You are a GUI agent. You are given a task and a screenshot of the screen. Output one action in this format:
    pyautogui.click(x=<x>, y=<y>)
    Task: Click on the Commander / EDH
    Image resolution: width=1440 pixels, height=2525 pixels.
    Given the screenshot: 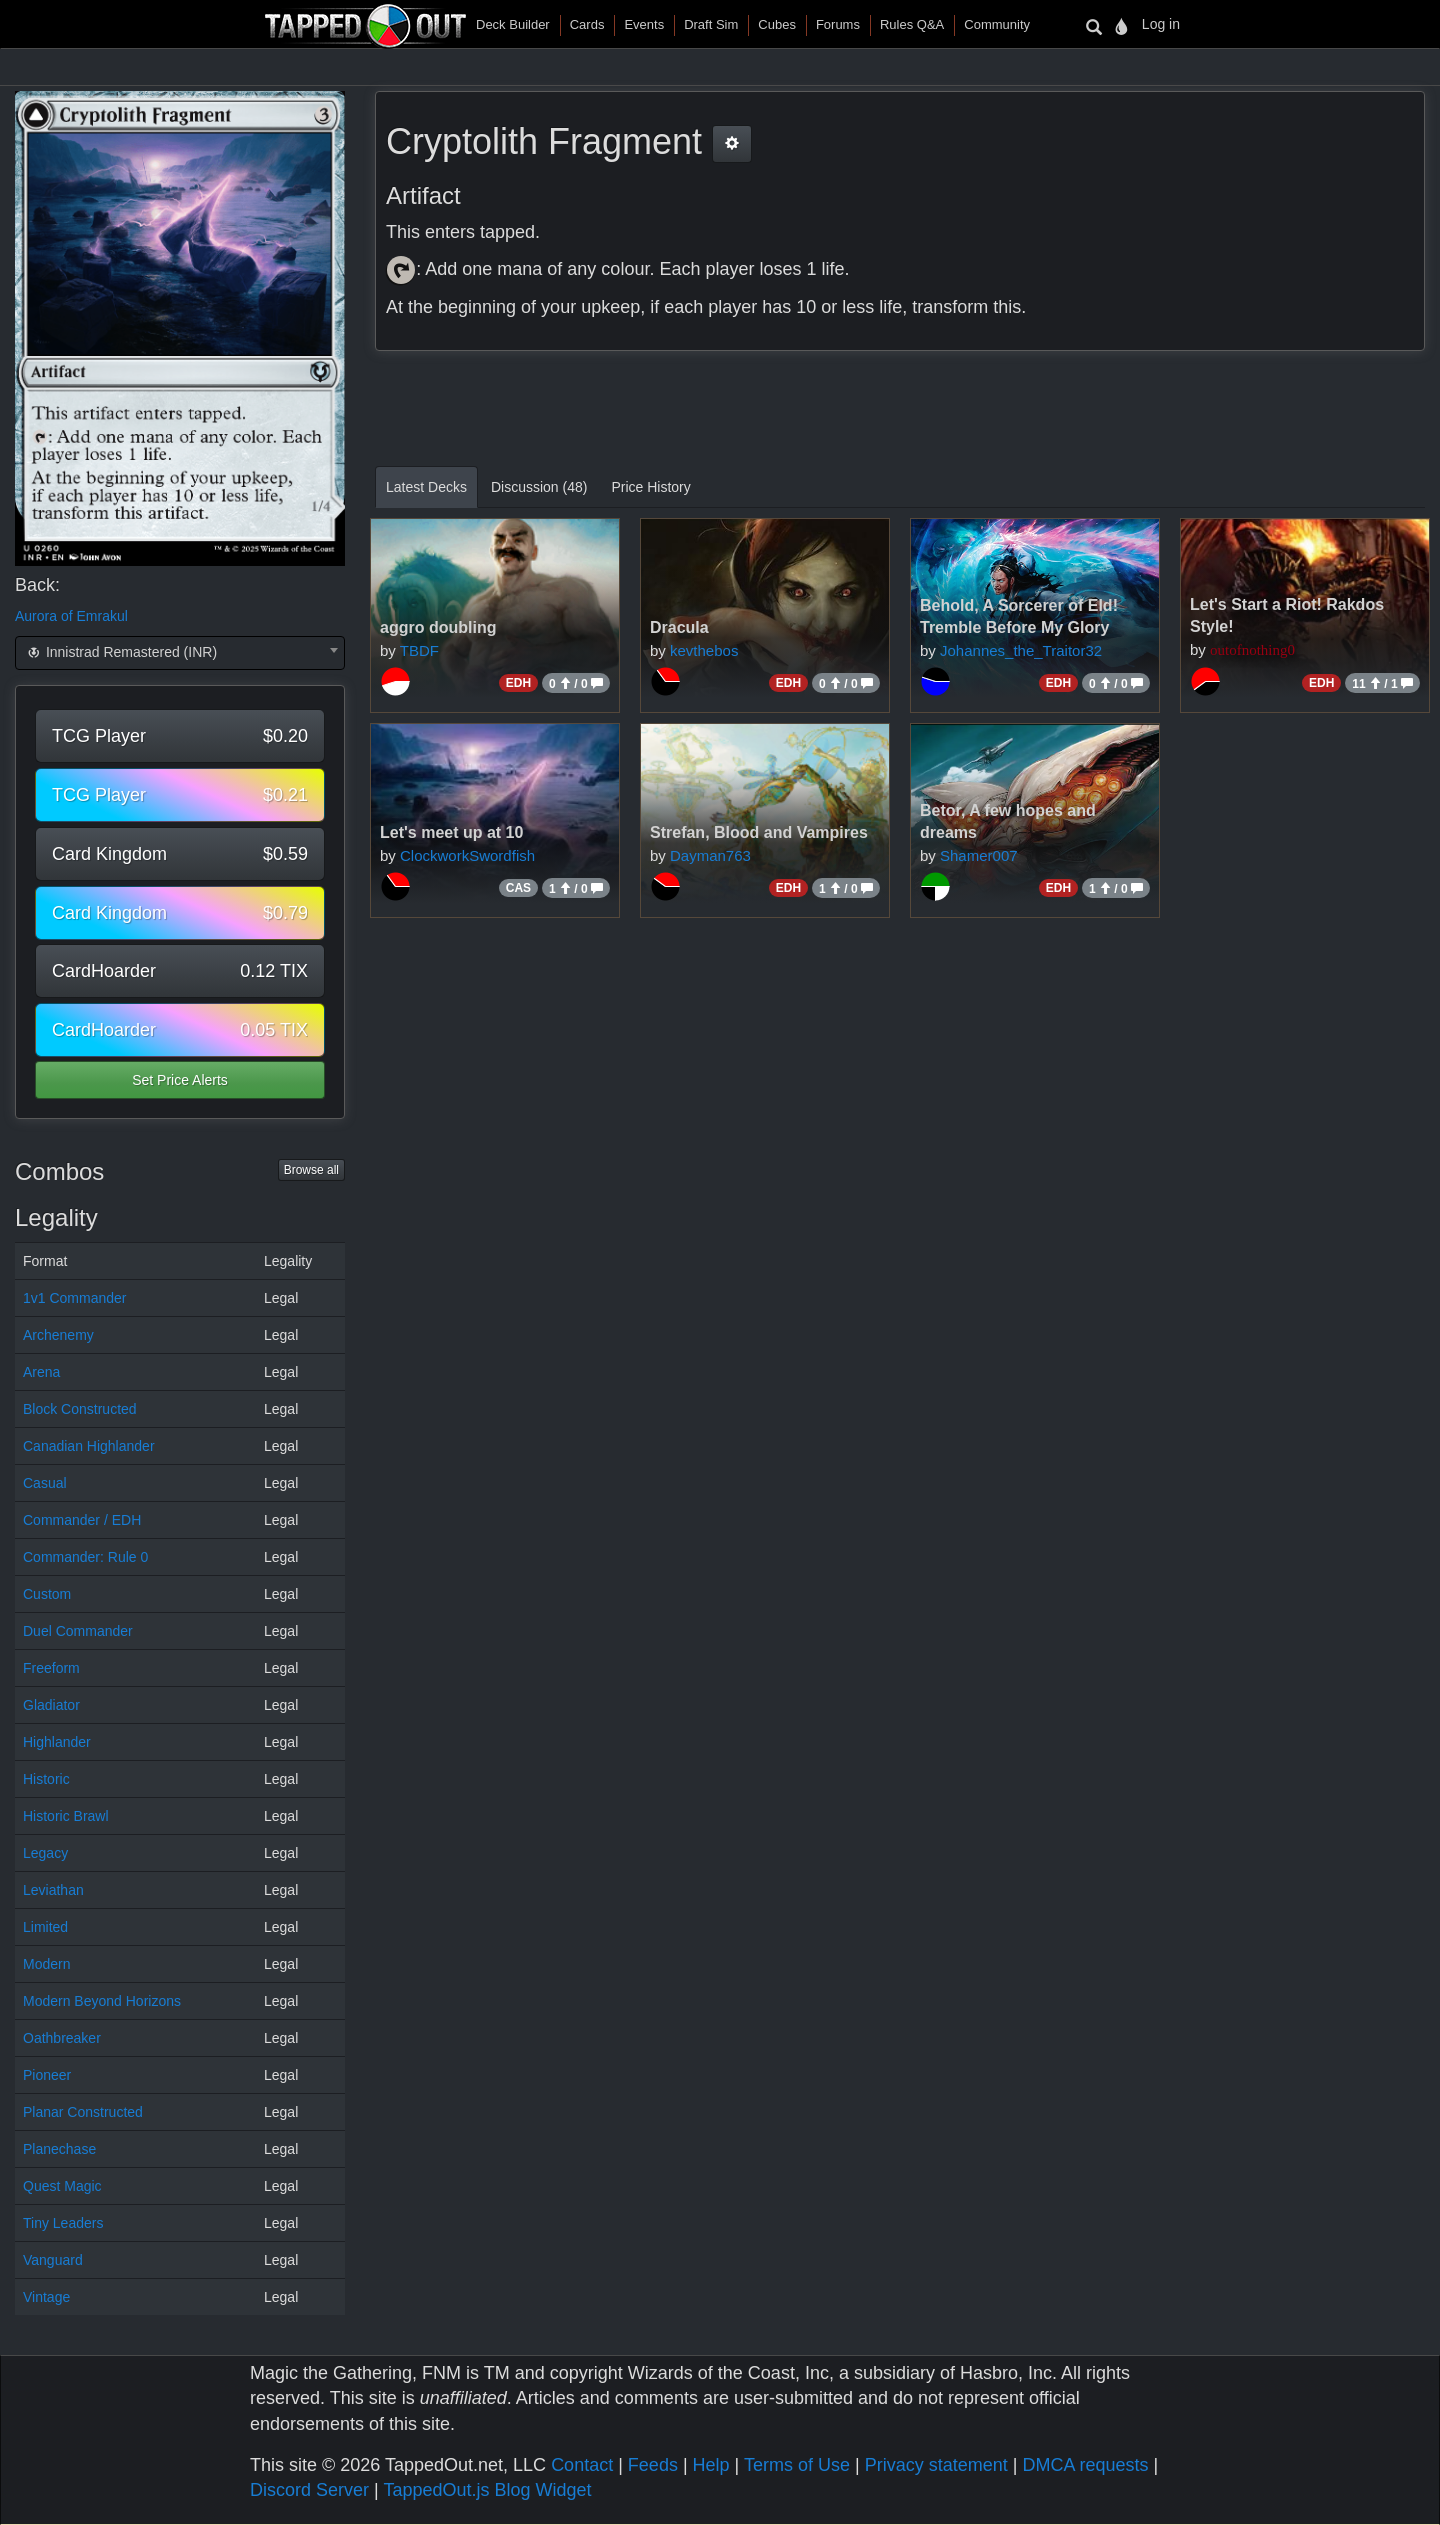 What is the action you would take?
    pyautogui.click(x=82, y=1520)
    